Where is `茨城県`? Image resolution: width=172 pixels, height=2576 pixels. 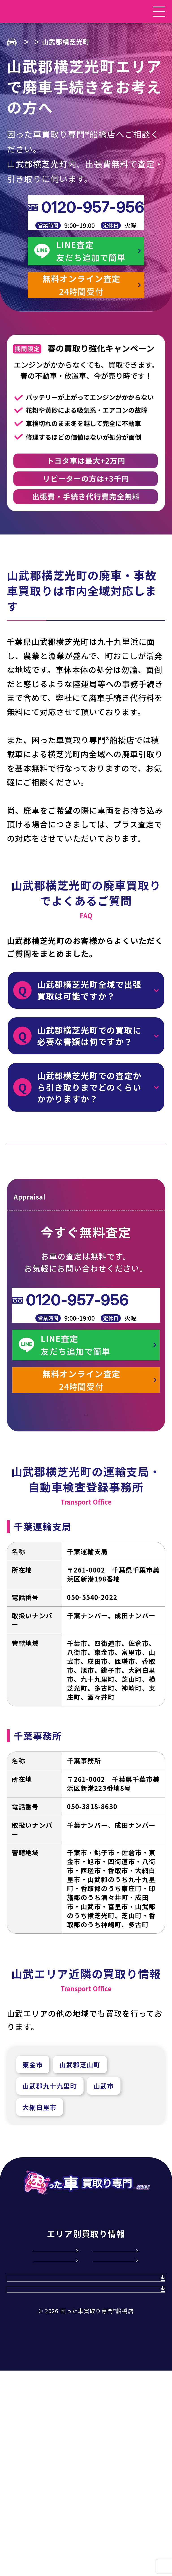 茨城県 is located at coordinates (105, 2406).